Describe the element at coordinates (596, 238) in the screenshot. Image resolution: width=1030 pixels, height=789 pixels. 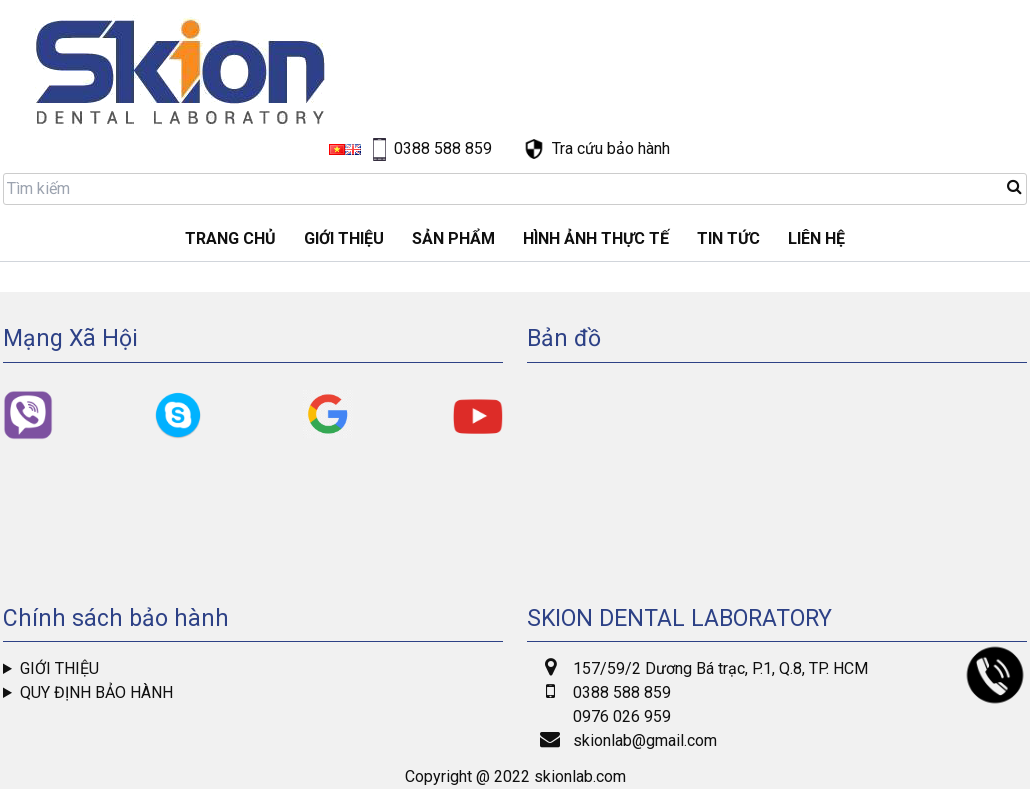
I see `Hình ảnh thực tế` at that location.